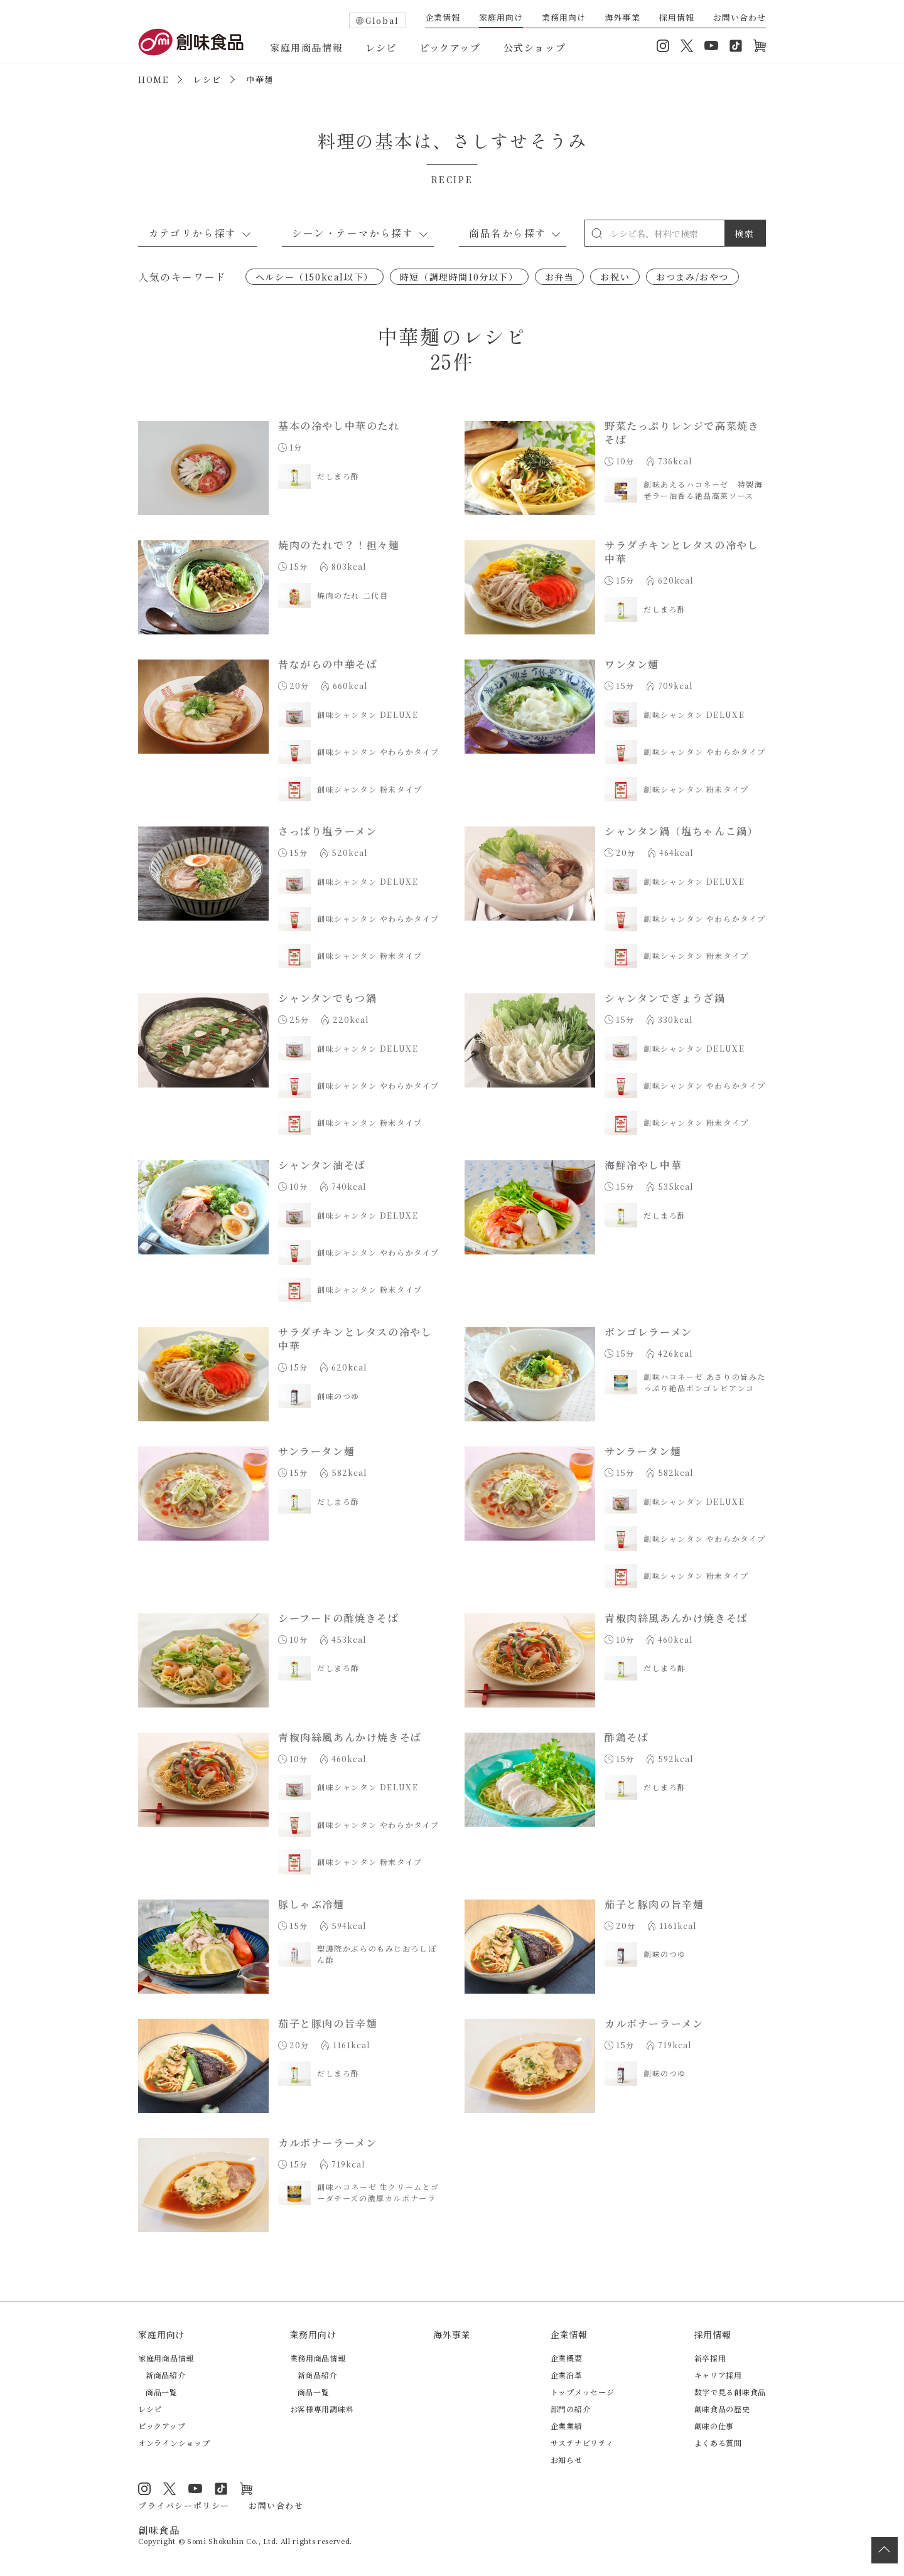 Image resolution: width=904 pixels, height=2576 pixels. What do you see at coordinates (567, 2459) in the screenshot?
I see `お知らせ` at bounding box center [567, 2459].